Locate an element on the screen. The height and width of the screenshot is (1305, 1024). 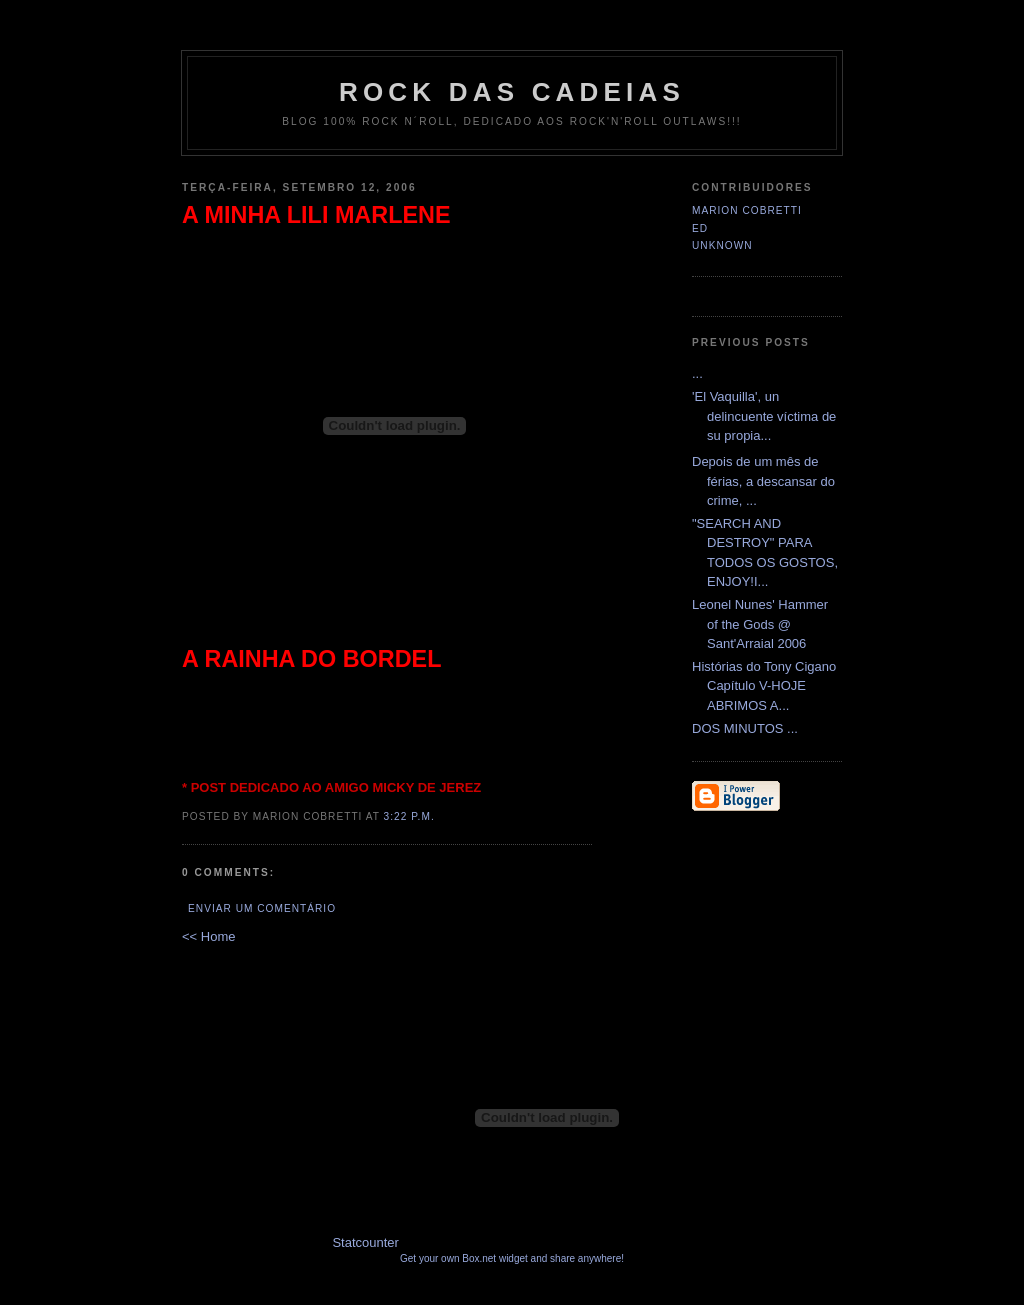
Unknown is located at coordinates (722, 245).